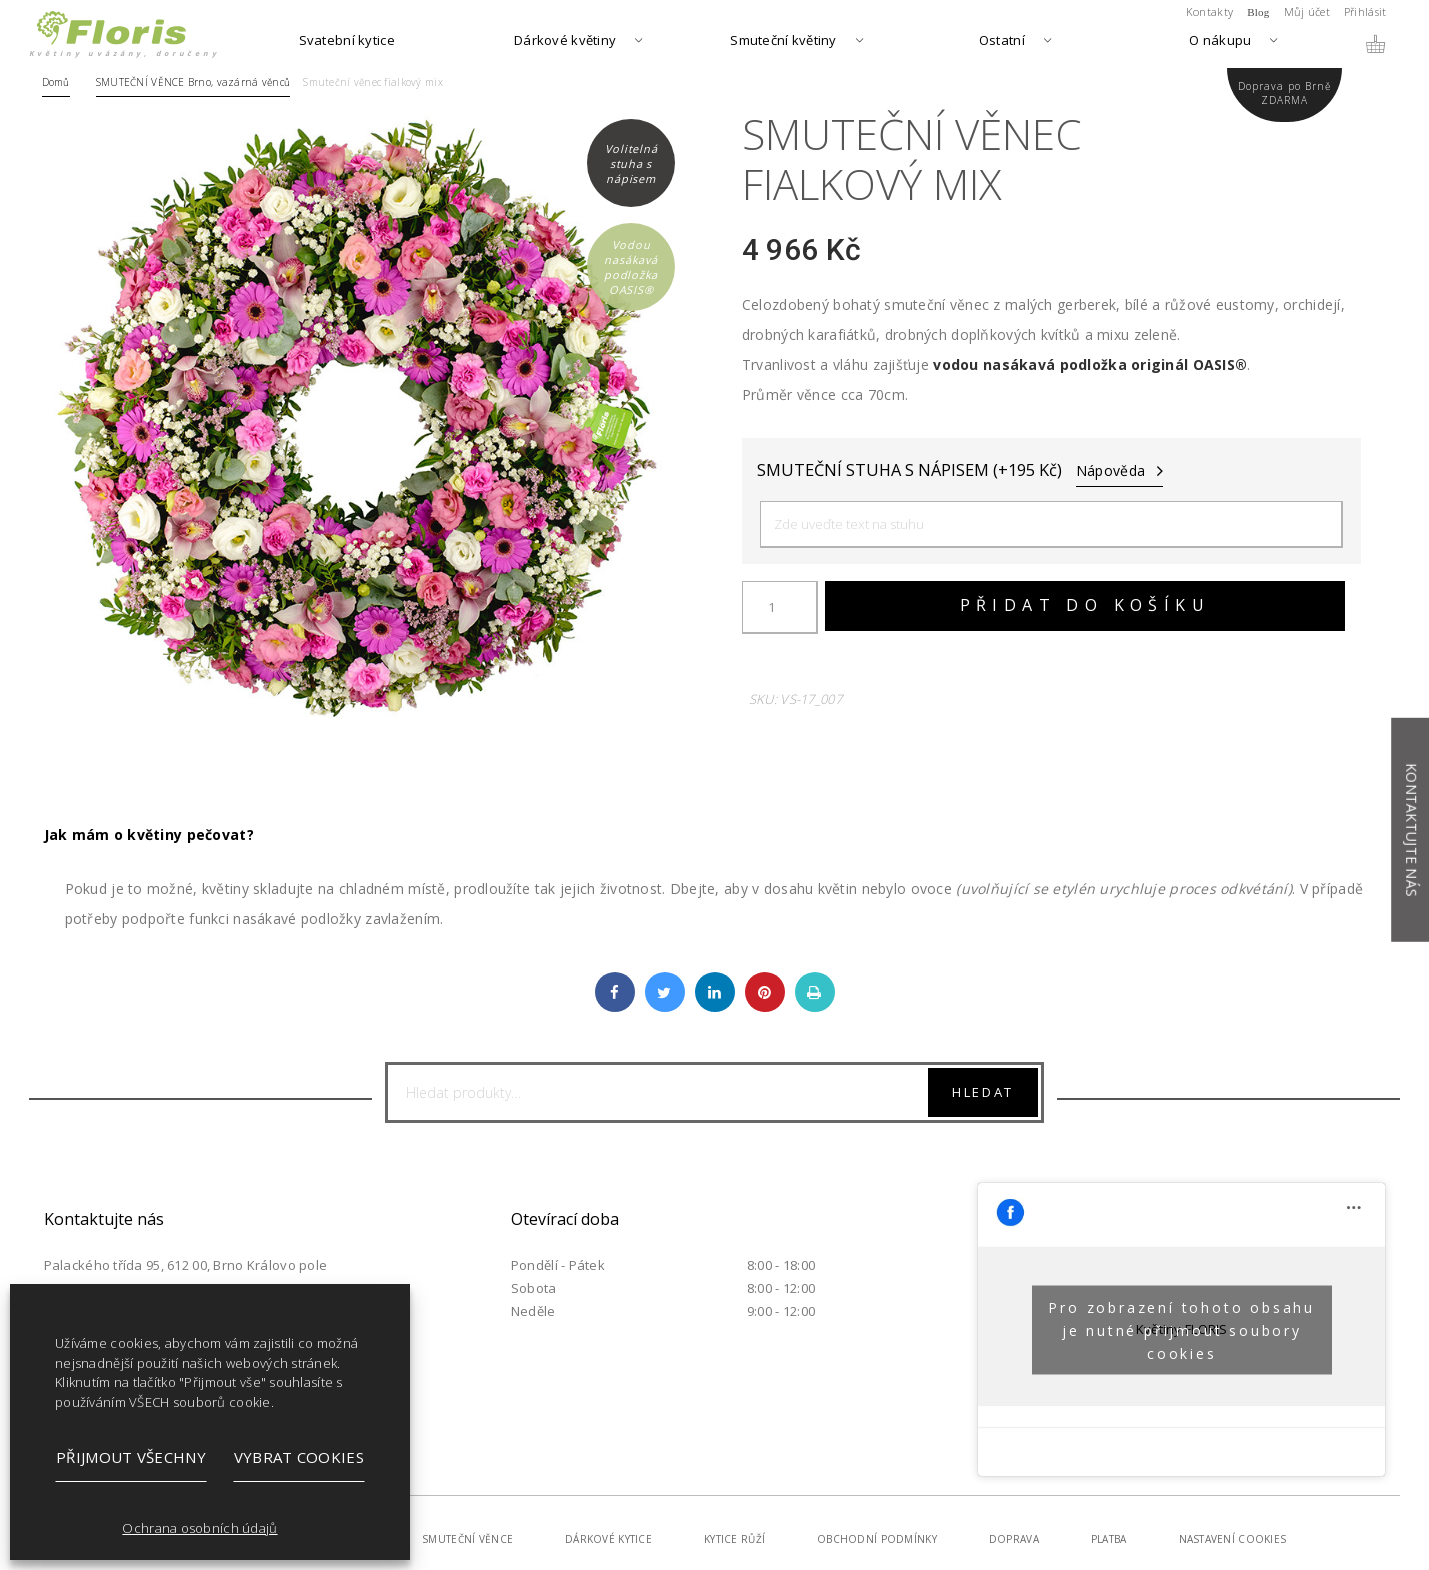 This screenshot has width=1429, height=1570. Describe the element at coordinates (1002, 41) in the screenshot. I see `Ostatní` at that location.